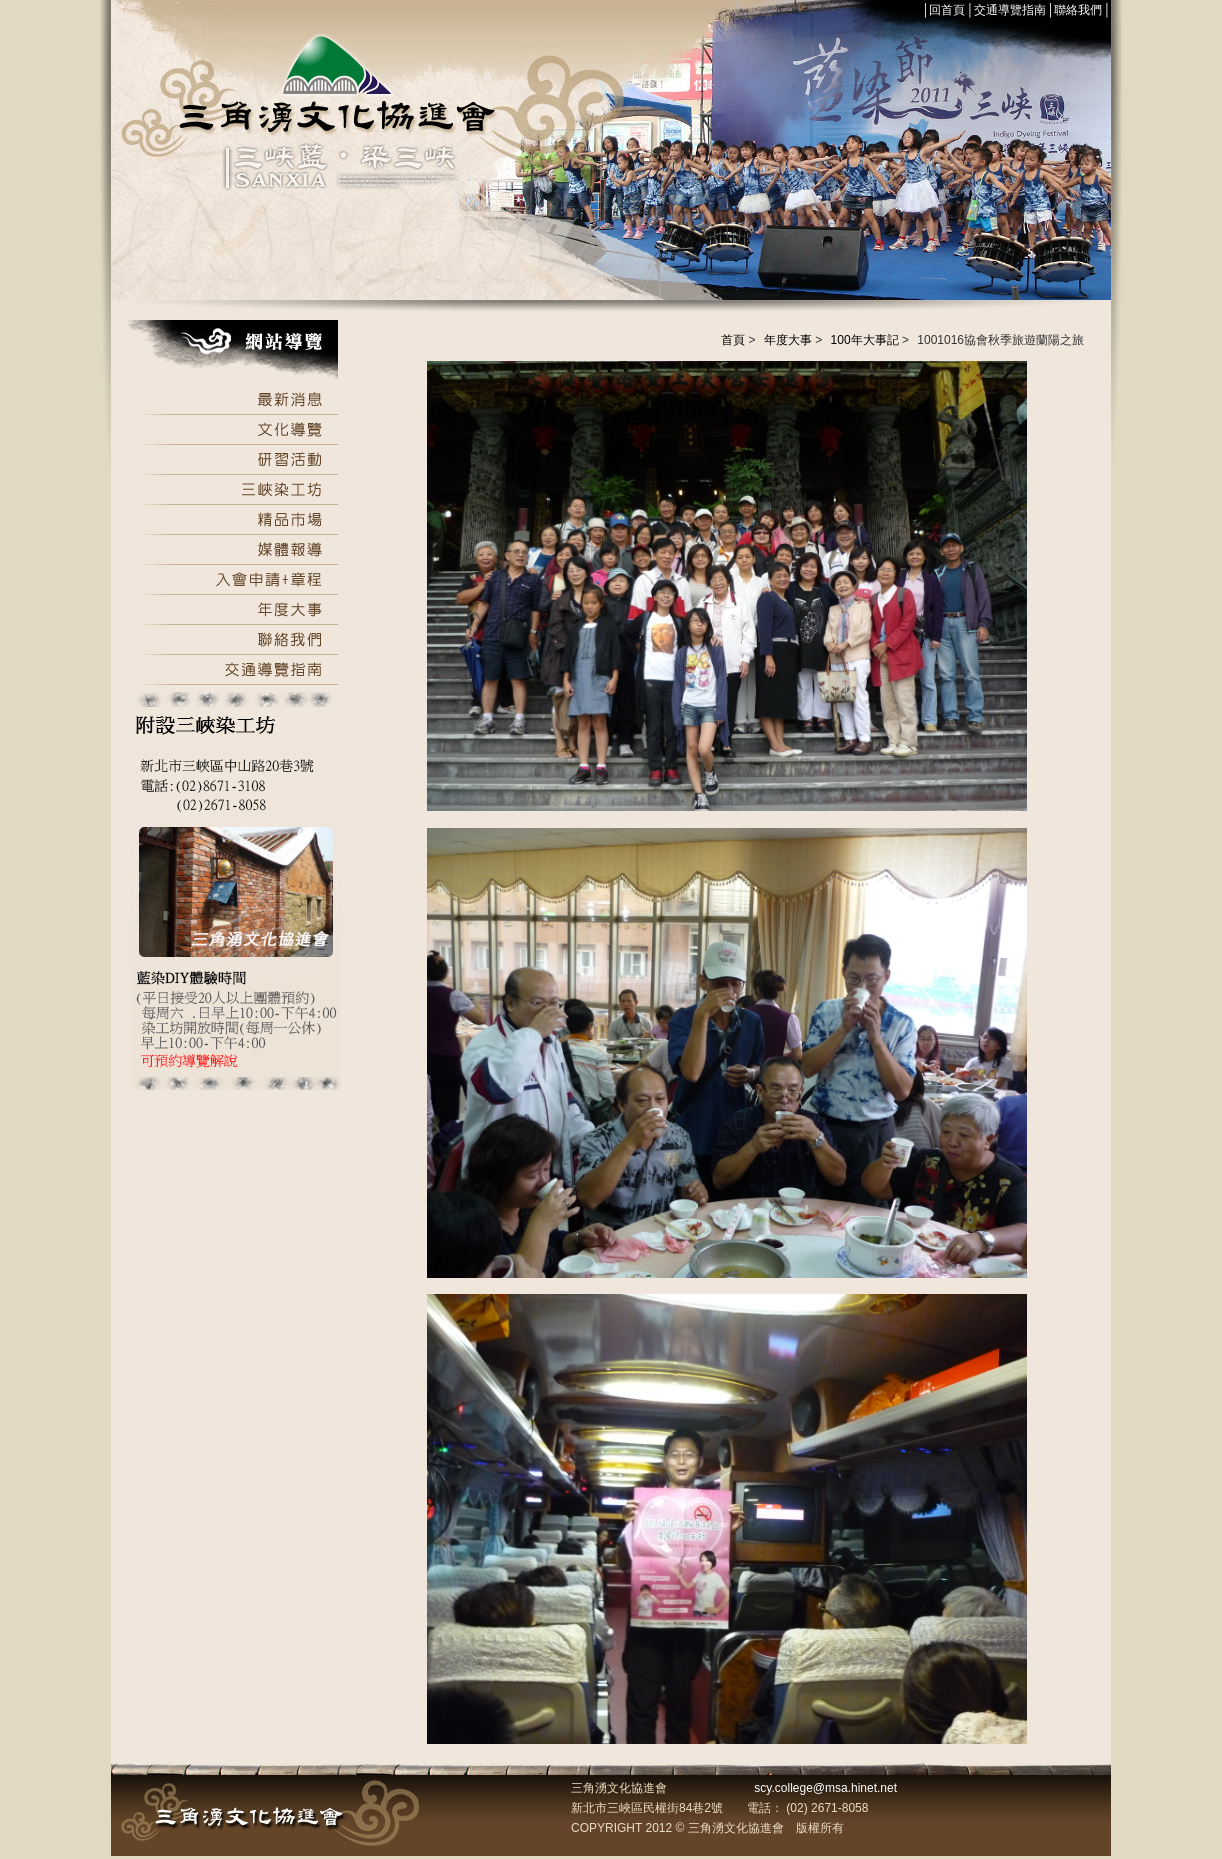  What do you see at coordinates (947, 10) in the screenshot?
I see `回首頁` at bounding box center [947, 10].